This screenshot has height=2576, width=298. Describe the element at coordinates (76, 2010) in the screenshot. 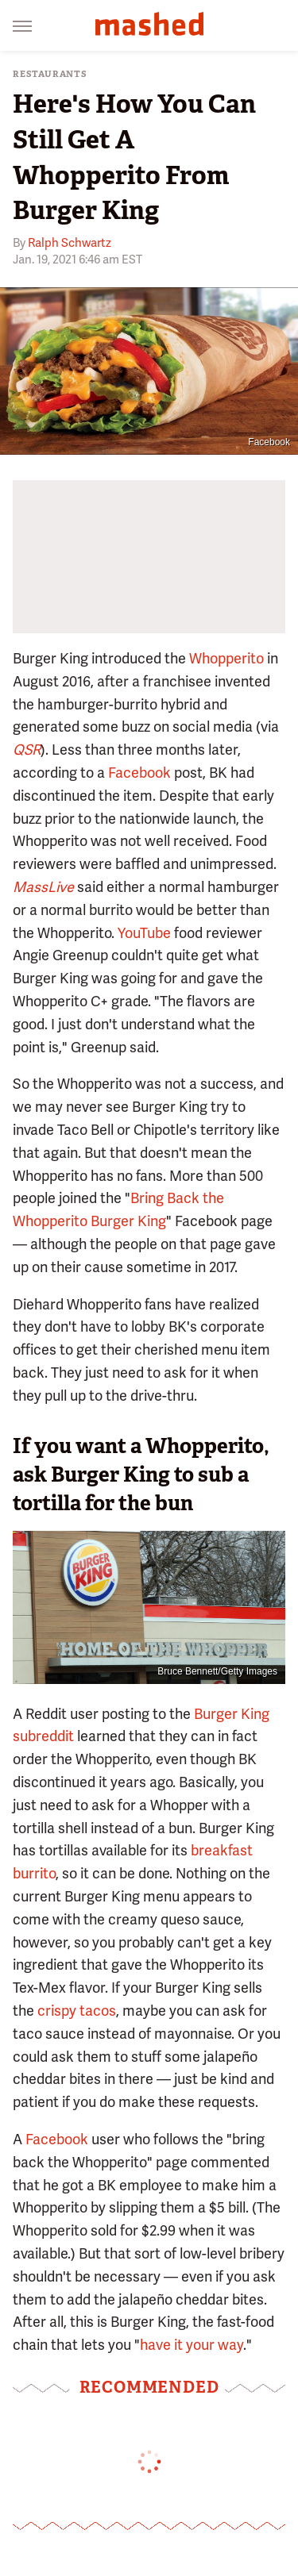

I see `crispy tacos` at that location.